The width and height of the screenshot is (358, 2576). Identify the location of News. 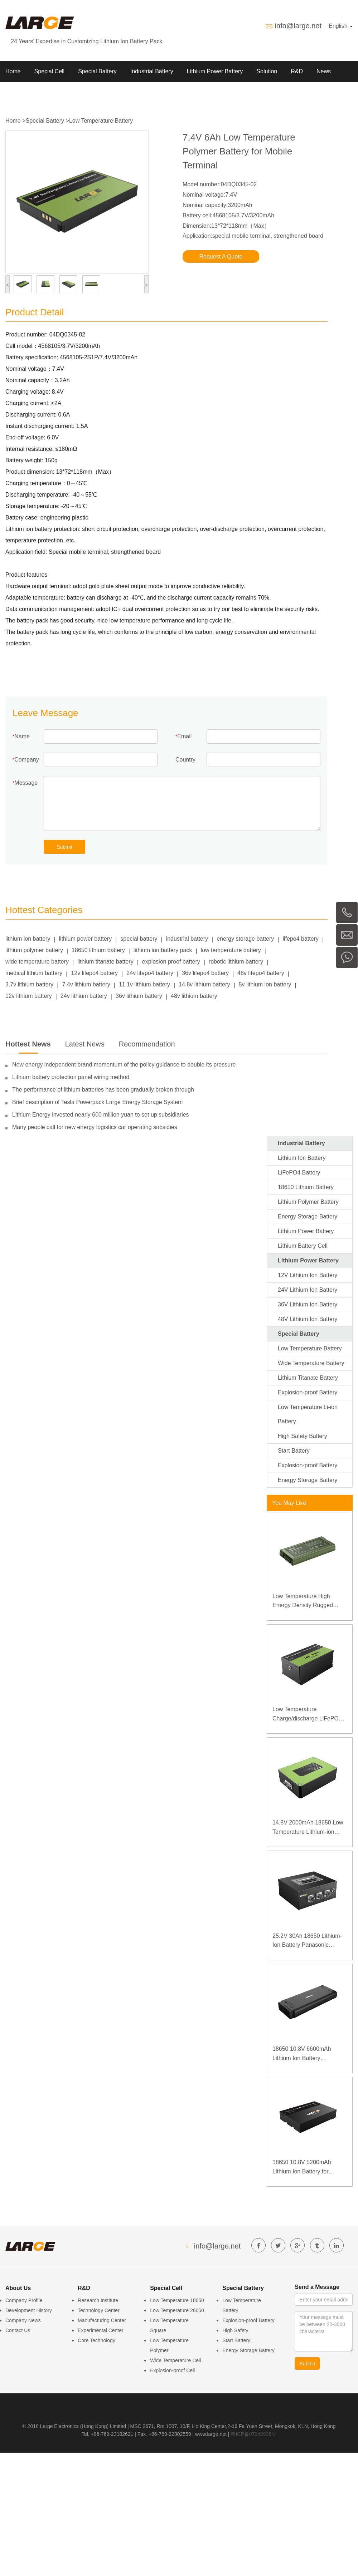
(323, 71).